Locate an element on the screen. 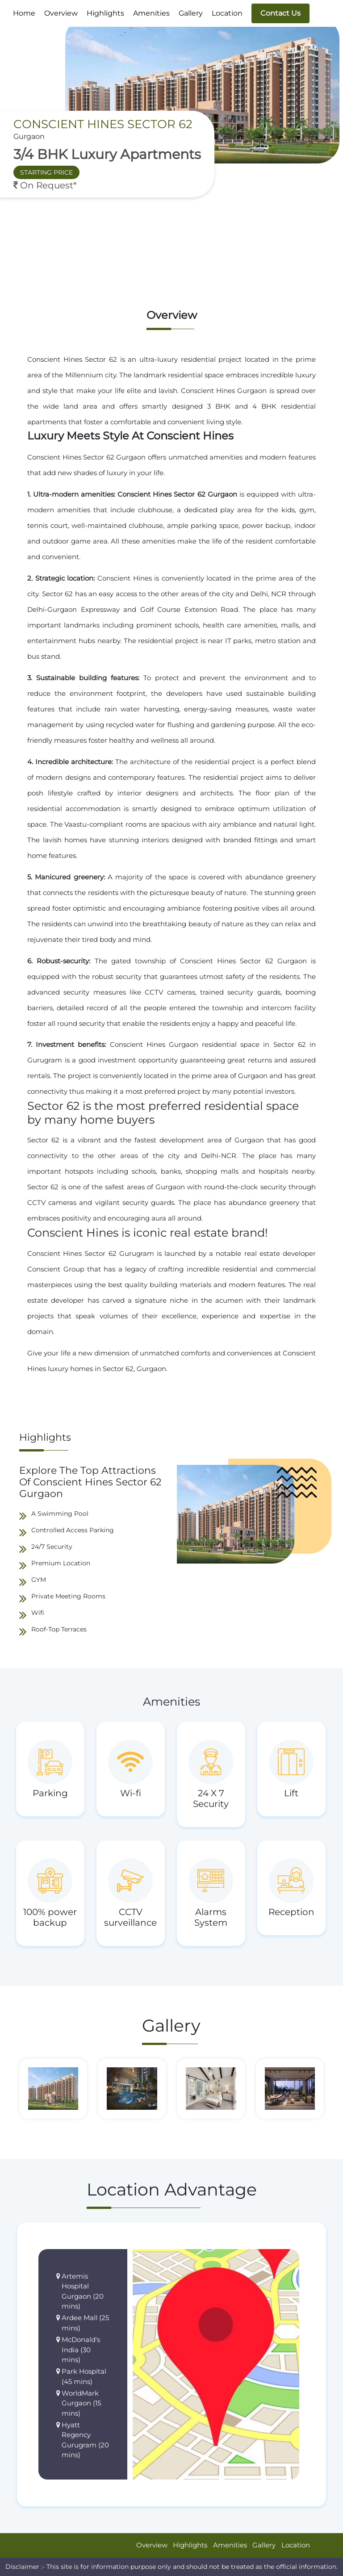 The width and height of the screenshot is (343, 2576). Gallery is located at coordinates (191, 13).